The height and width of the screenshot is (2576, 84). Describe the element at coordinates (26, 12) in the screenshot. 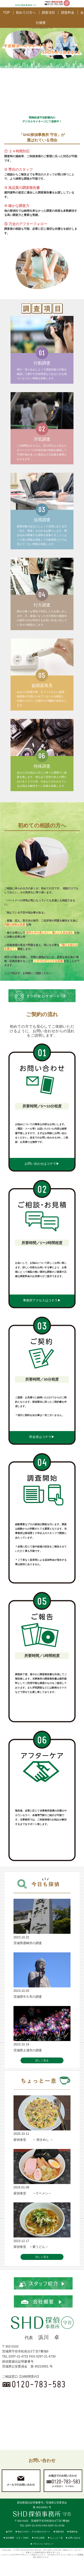

I see `初めての方へ` at that location.